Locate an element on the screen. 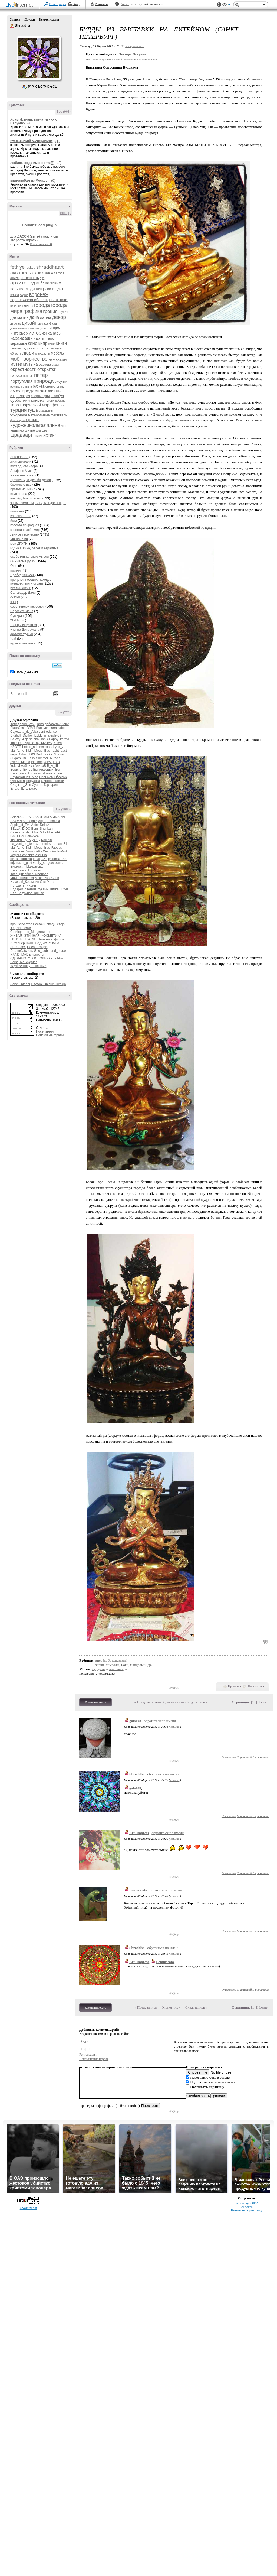 Image resolution: width=277 pixels, height=2576 pixels. смайлики is located at coordinates (124, 2067).